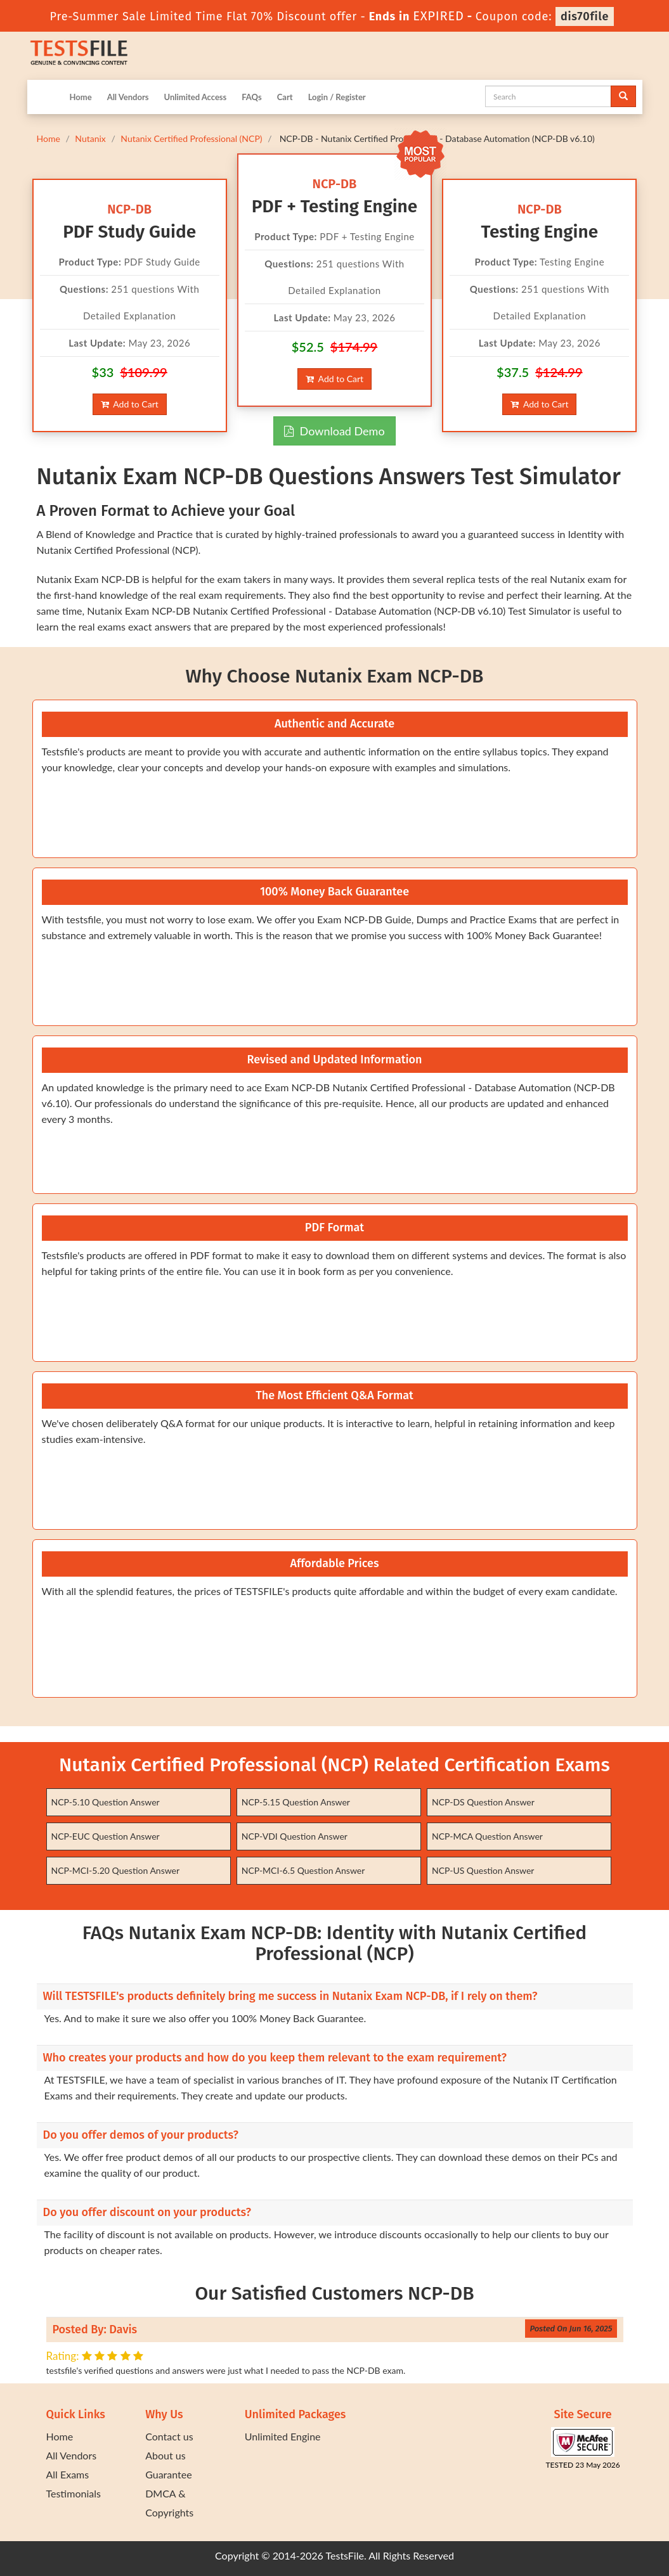 The image size is (669, 2576). I want to click on NCP-5.15 Question Answer, so click(296, 1802).